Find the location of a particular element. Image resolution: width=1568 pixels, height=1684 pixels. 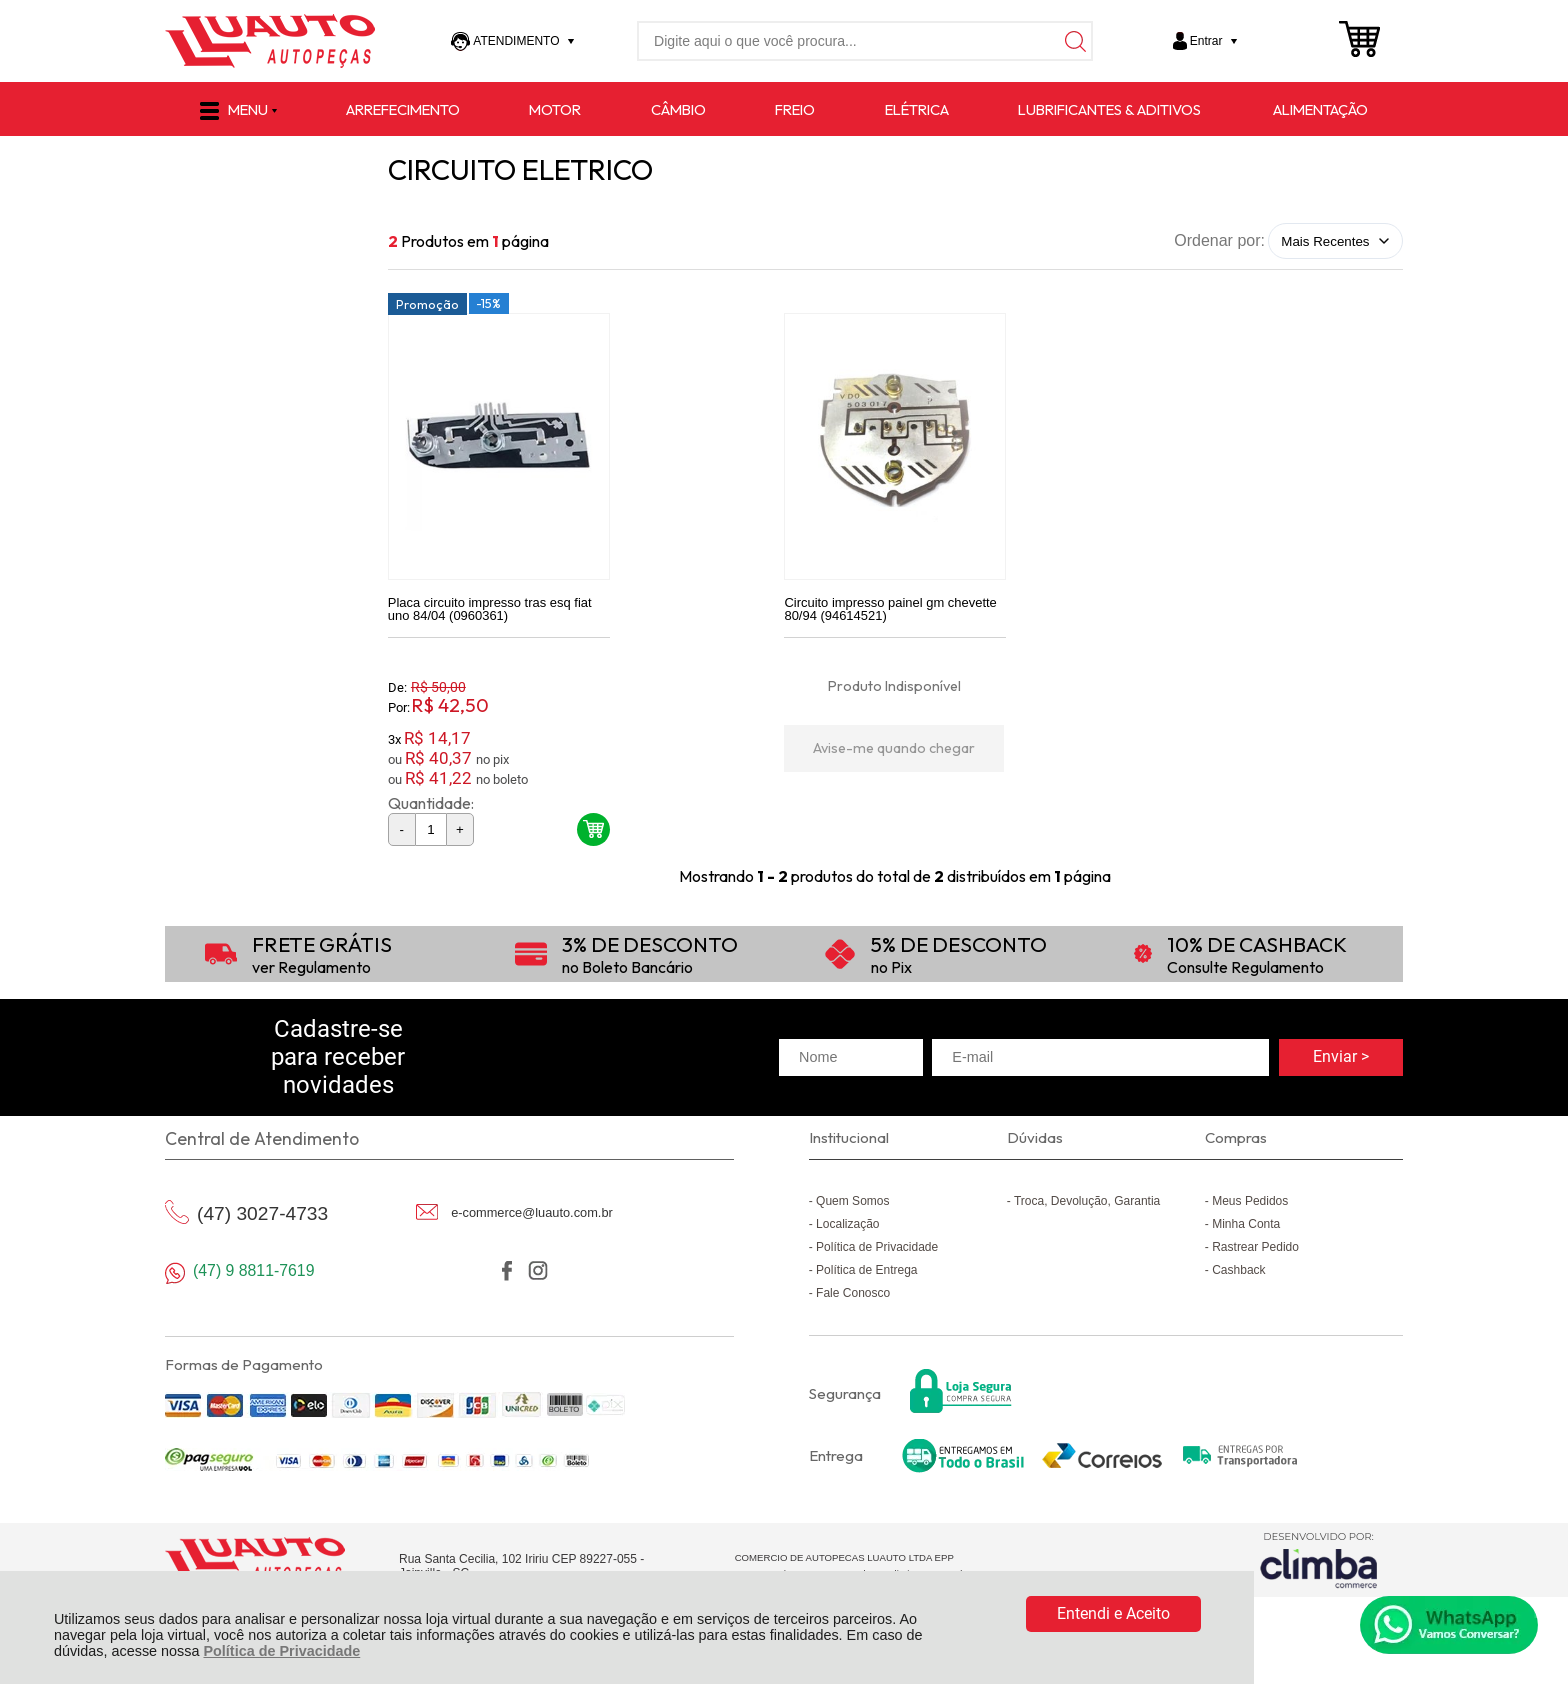

Rastrear Pedido is located at coordinates (1255, 1254).